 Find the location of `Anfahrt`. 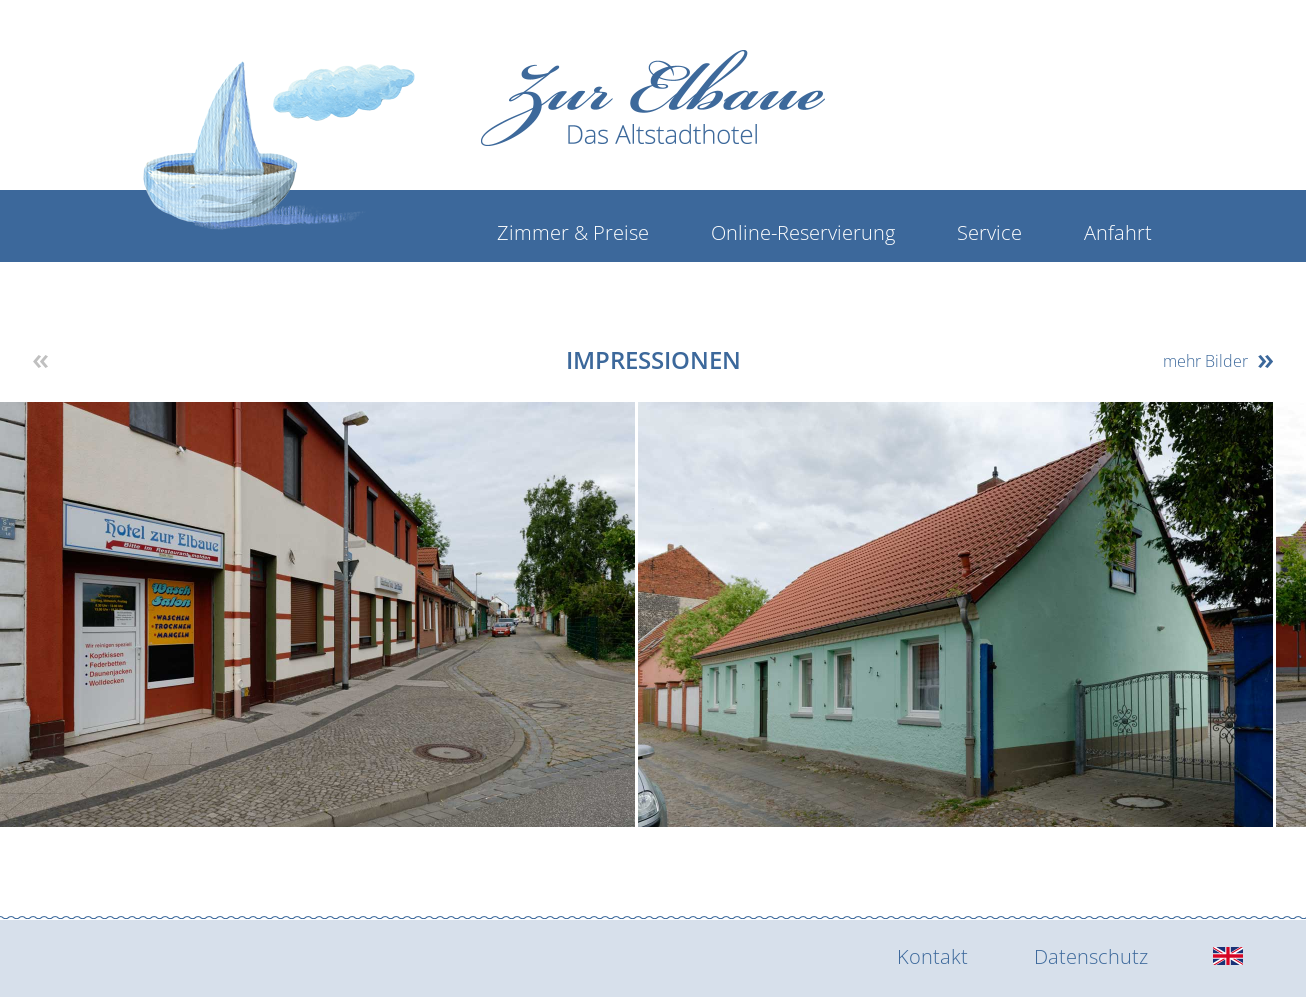

Anfahrt is located at coordinates (1118, 232).